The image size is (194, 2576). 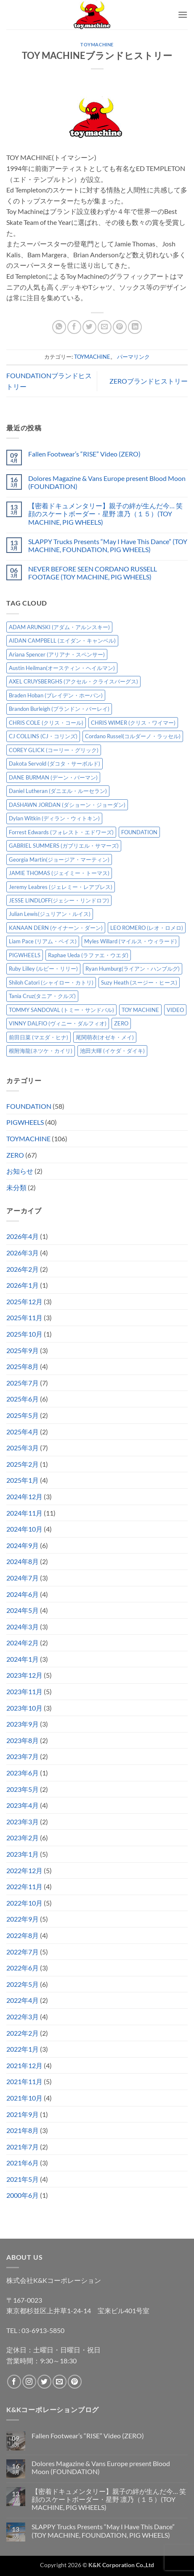 What do you see at coordinates (57, 1023) in the screenshot?
I see `VINNY DALFIO (ヴィニー・ダルフィオ) [VINNY DALFIO (ヴィニー・ダルフィオ) (3個の項目)]` at bounding box center [57, 1023].